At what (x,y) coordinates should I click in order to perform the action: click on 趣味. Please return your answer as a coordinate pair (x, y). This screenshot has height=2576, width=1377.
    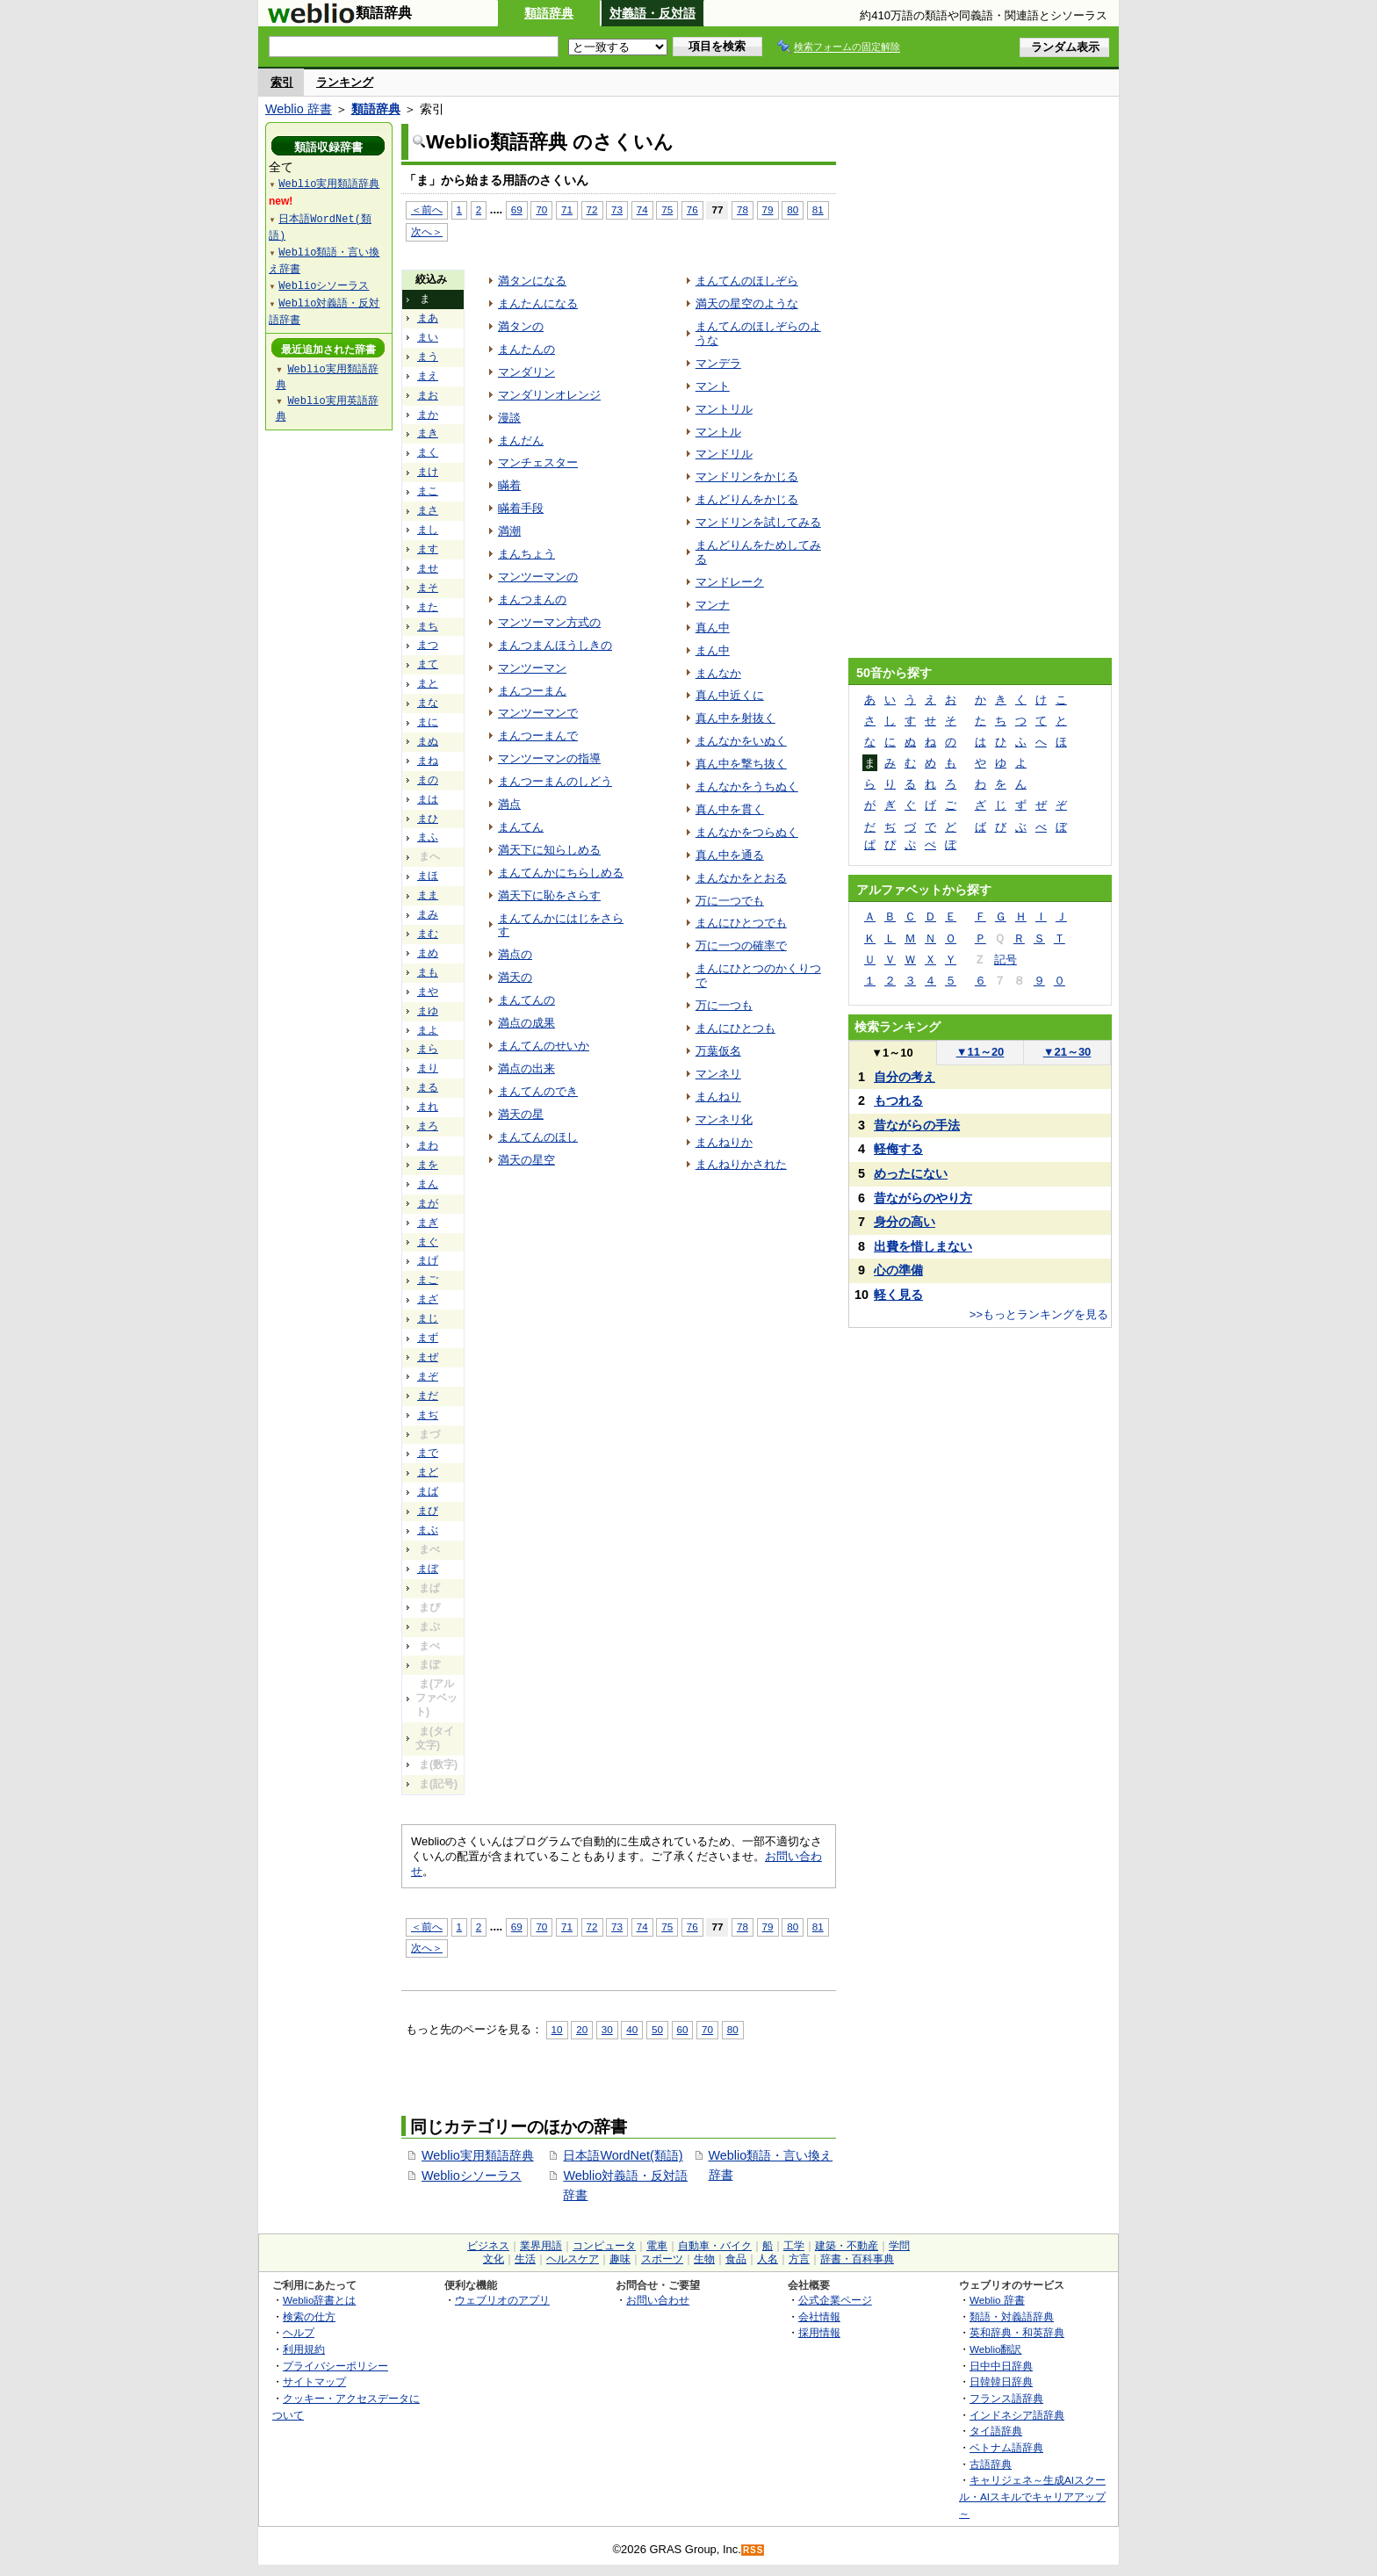
    Looking at the image, I should click on (620, 2259).